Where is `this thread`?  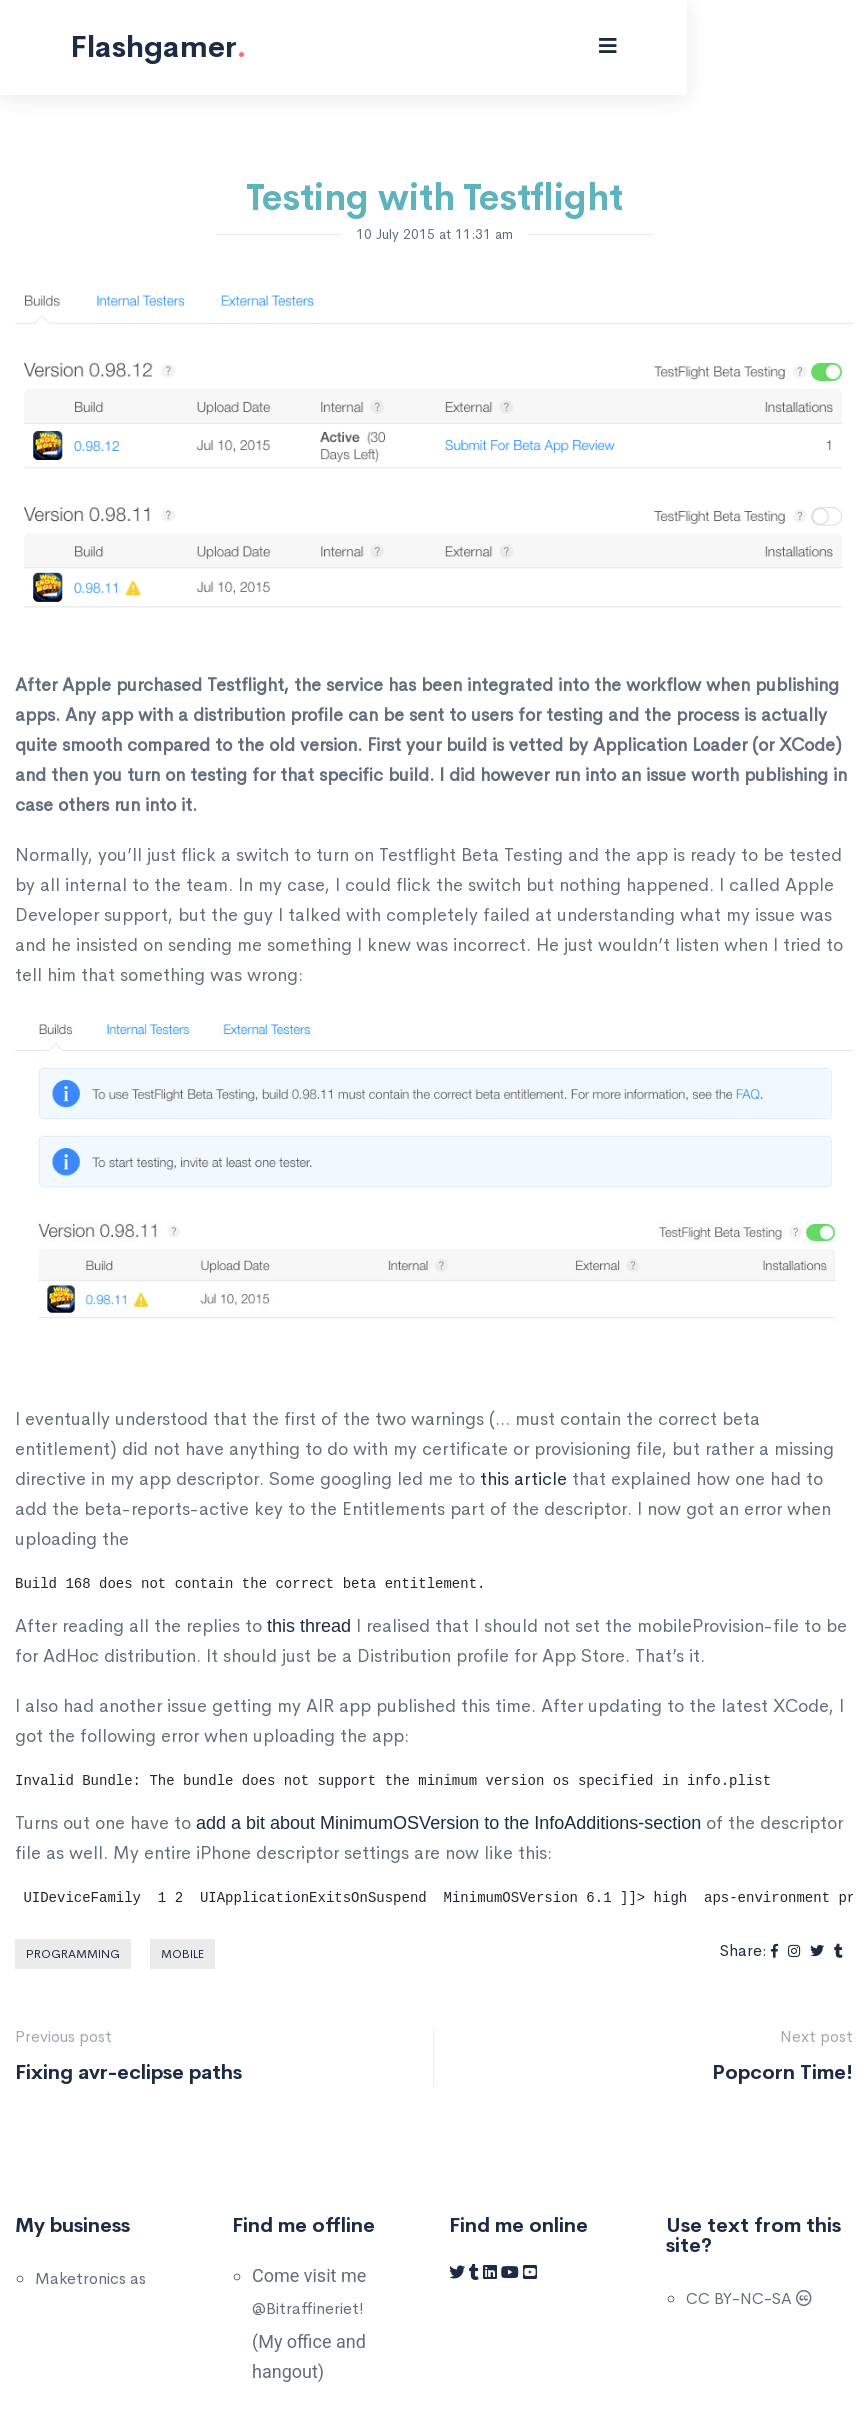 this thread is located at coordinates (309, 1626).